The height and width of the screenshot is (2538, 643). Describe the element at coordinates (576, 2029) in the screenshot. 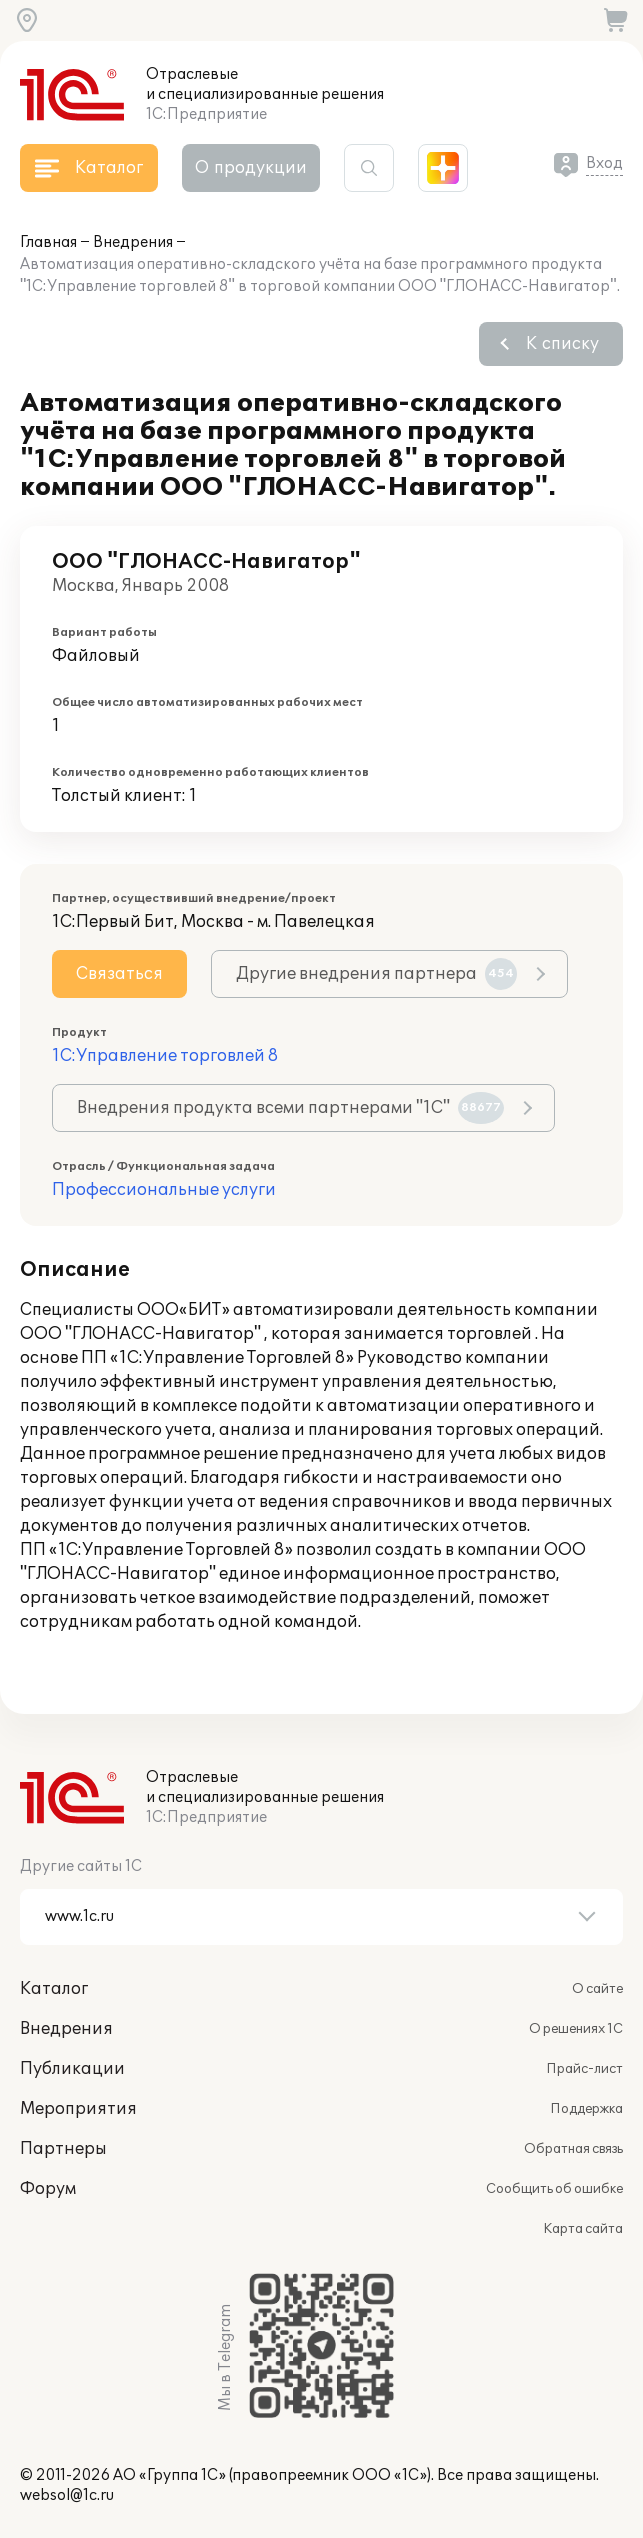

I see `О решениях 1С` at that location.